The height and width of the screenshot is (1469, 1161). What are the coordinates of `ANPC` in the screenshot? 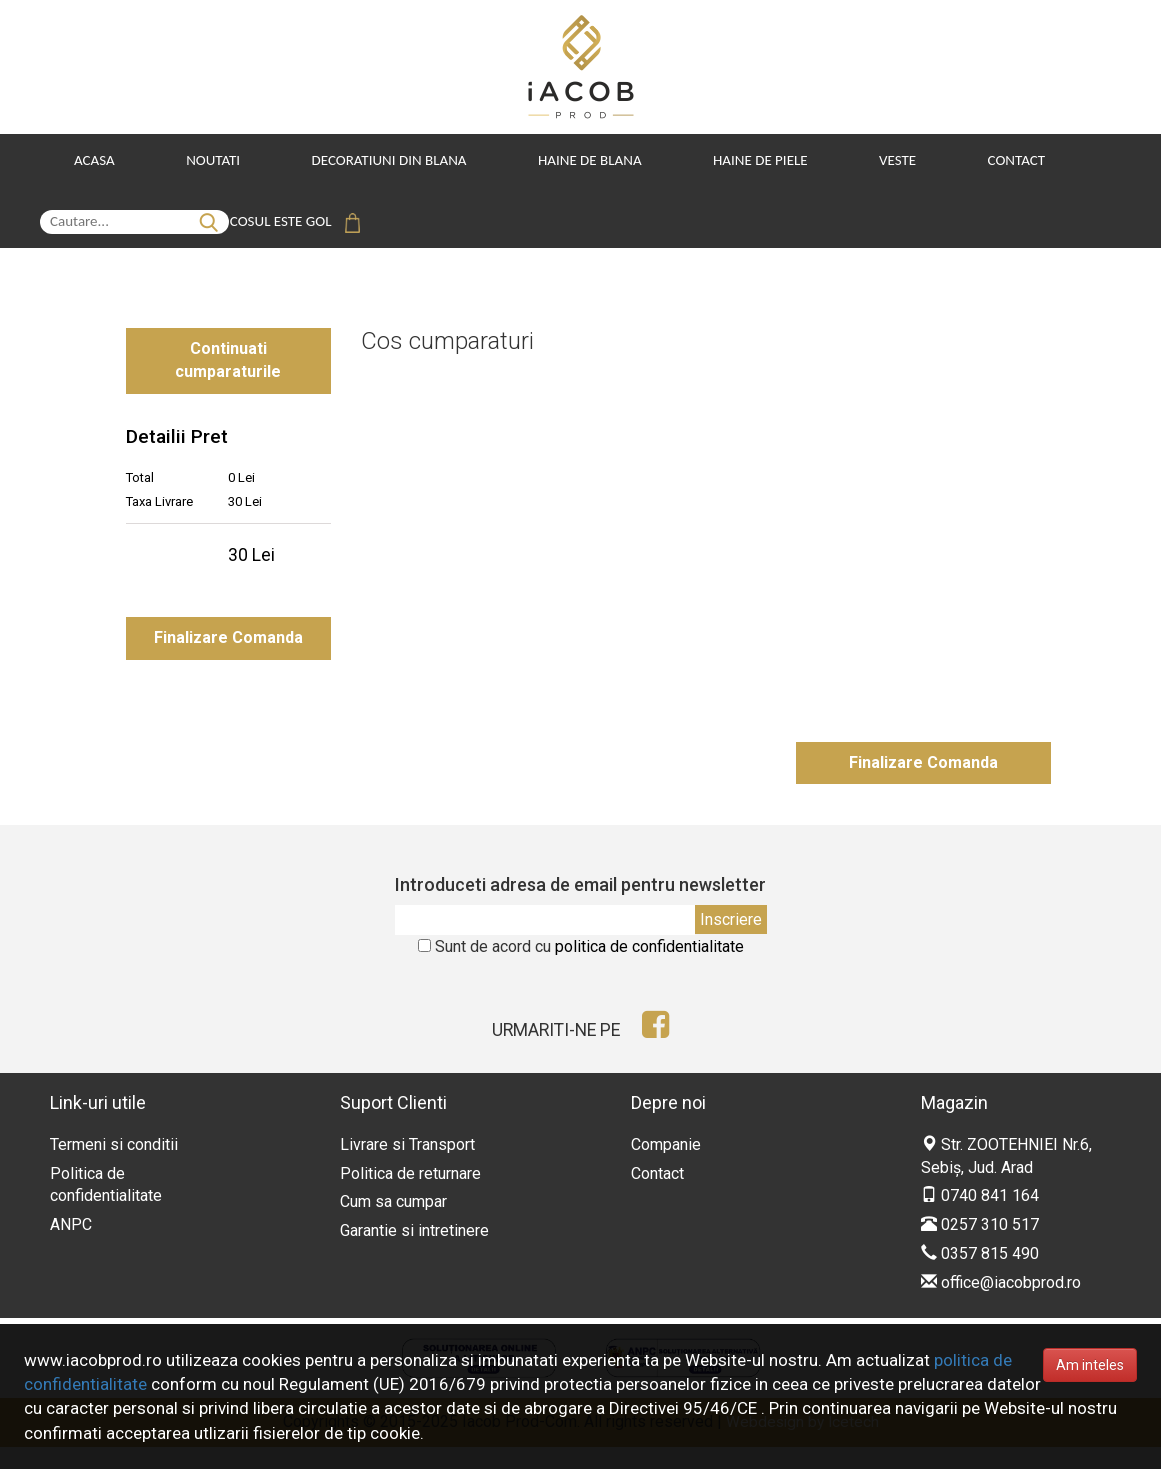 It's located at (71, 1246).